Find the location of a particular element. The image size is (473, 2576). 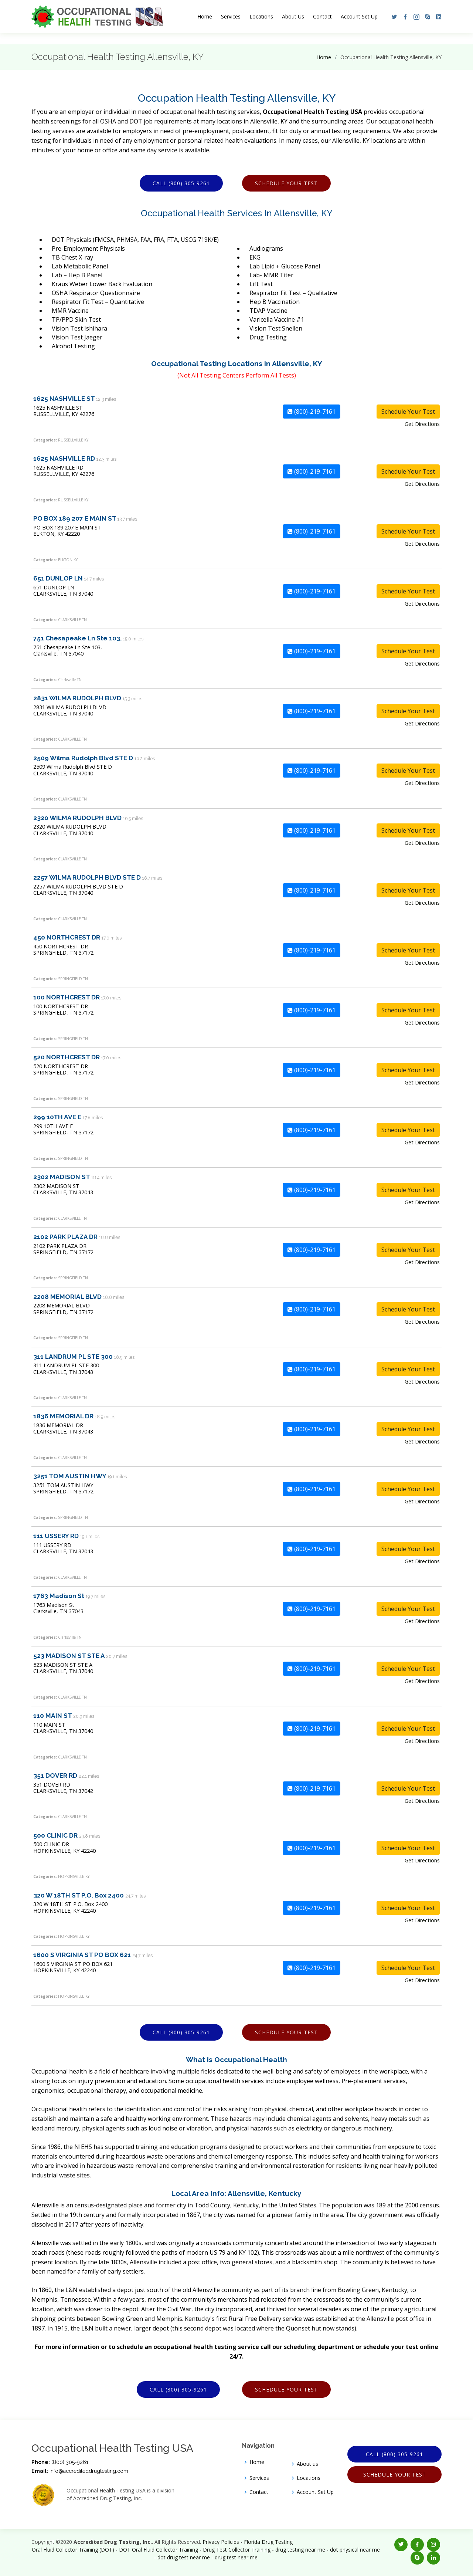

Contact is located at coordinates (322, 16).